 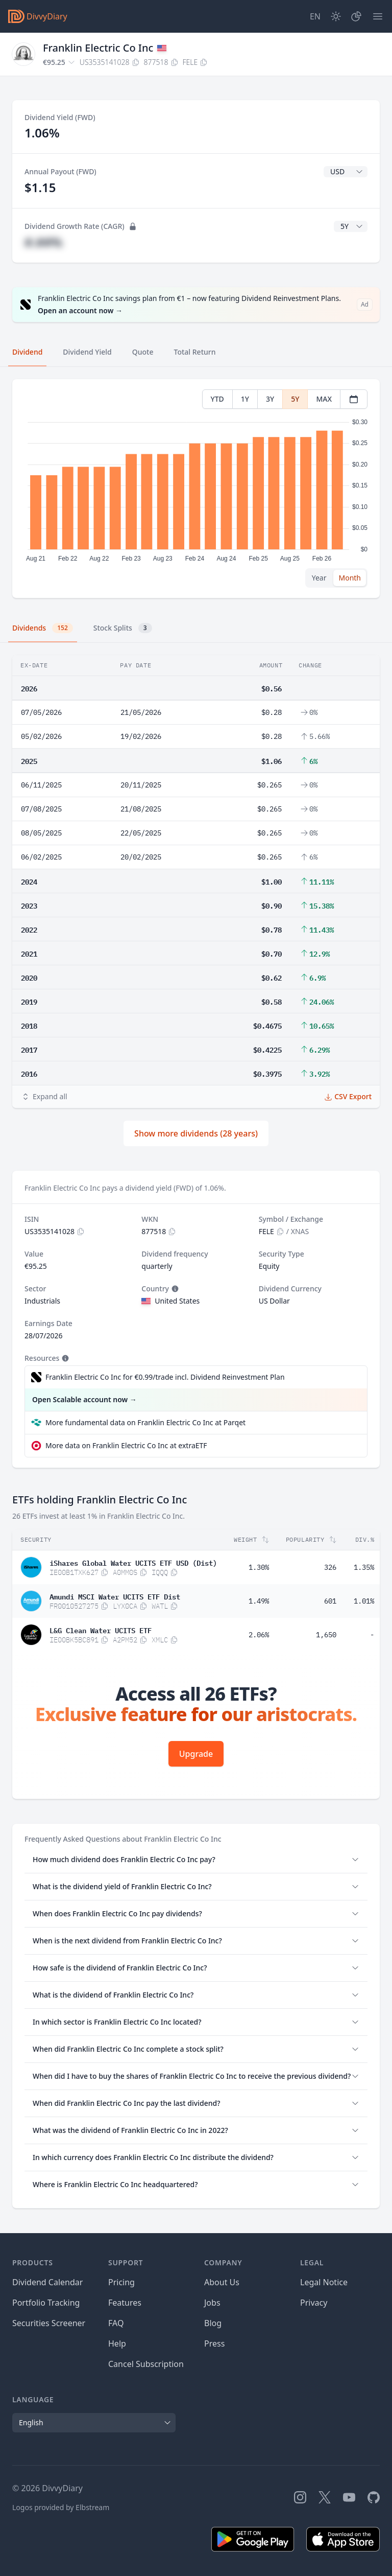 What do you see at coordinates (196, 1753) in the screenshot?
I see `Upgrade` at bounding box center [196, 1753].